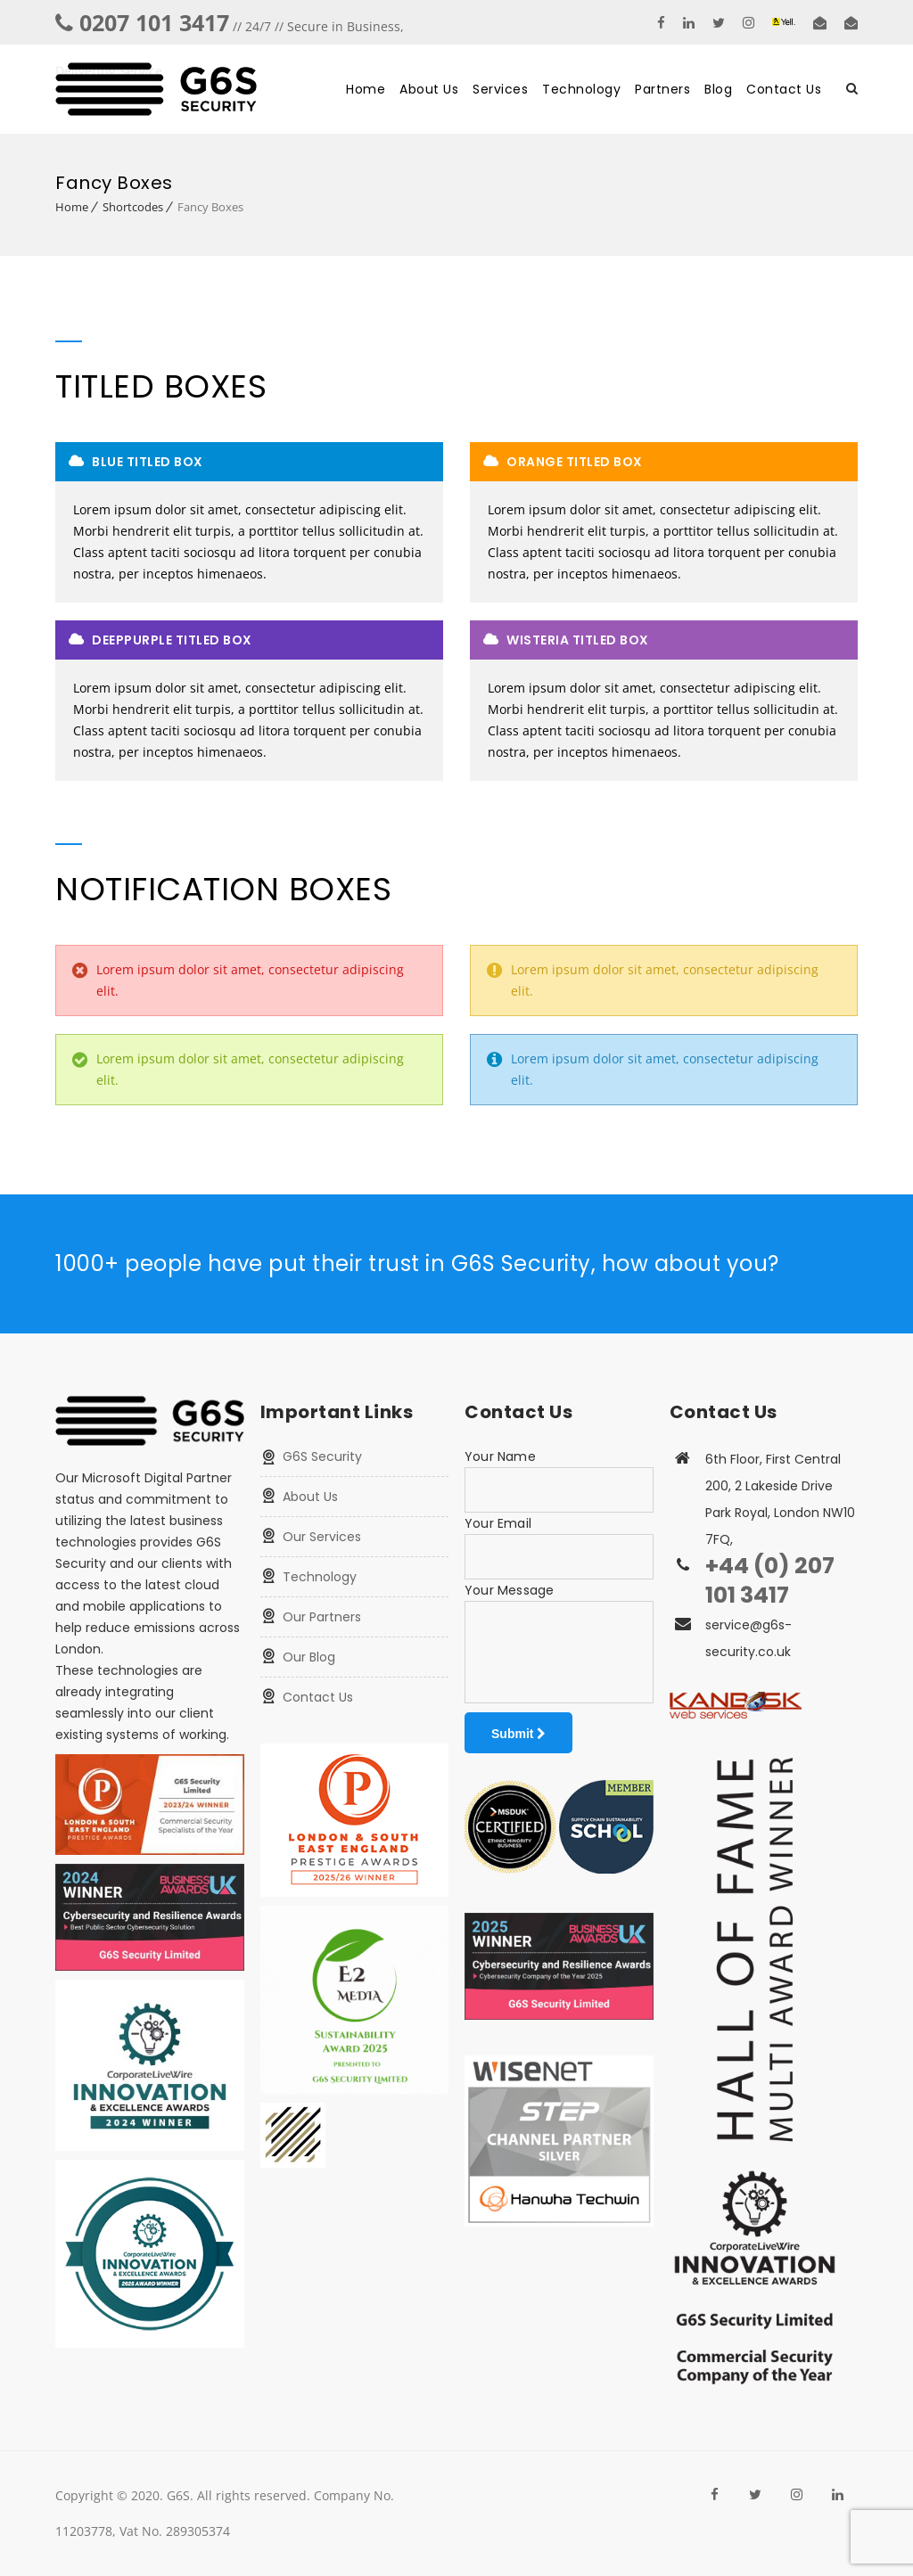 Image resolution: width=913 pixels, height=2576 pixels. Describe the element at coordinates (133, 207) in the screenshot. I see `Shortcodes` at that location.